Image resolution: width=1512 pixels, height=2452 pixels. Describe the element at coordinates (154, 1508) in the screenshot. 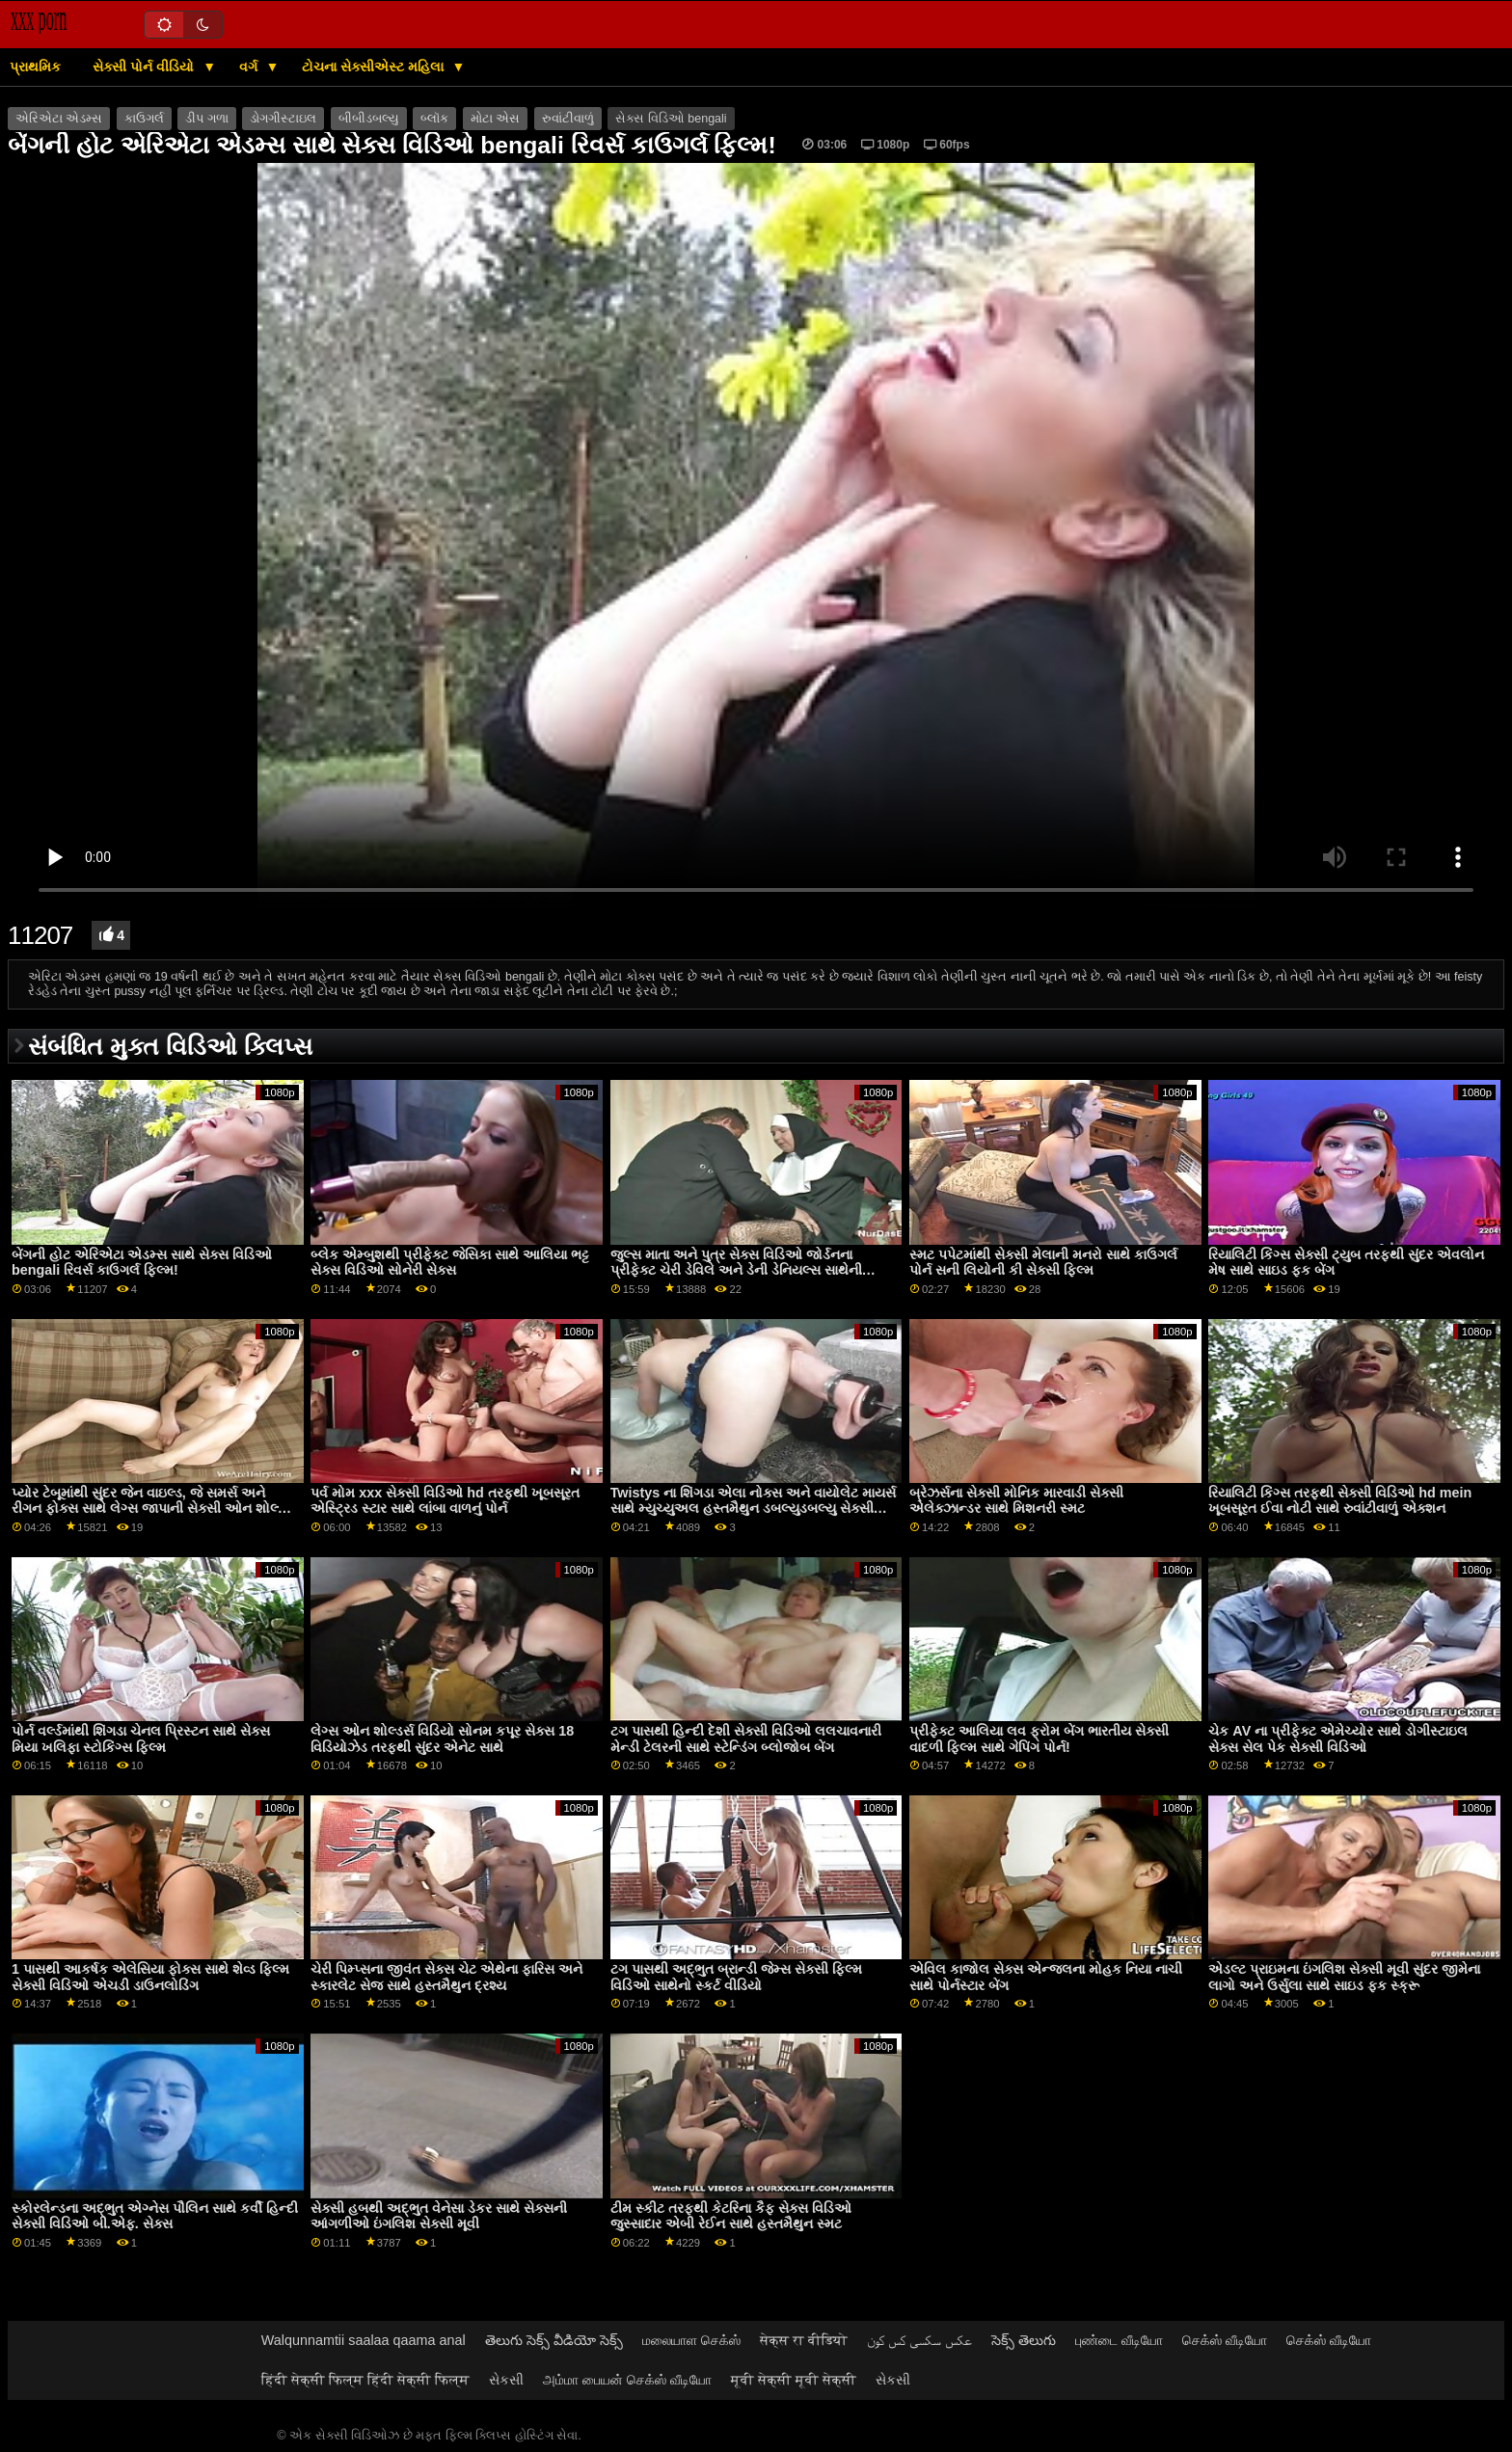

I see `પ્યોર ટેબૂમાંથી સુંદર જેન વાઇલ્ડ, જે સમર્સ અને રીગન ફોક્સ સાથે લેગ્સ જાપાની સેક્સી ઓન શોલ્ડર્સ સ્મટ` at that location.